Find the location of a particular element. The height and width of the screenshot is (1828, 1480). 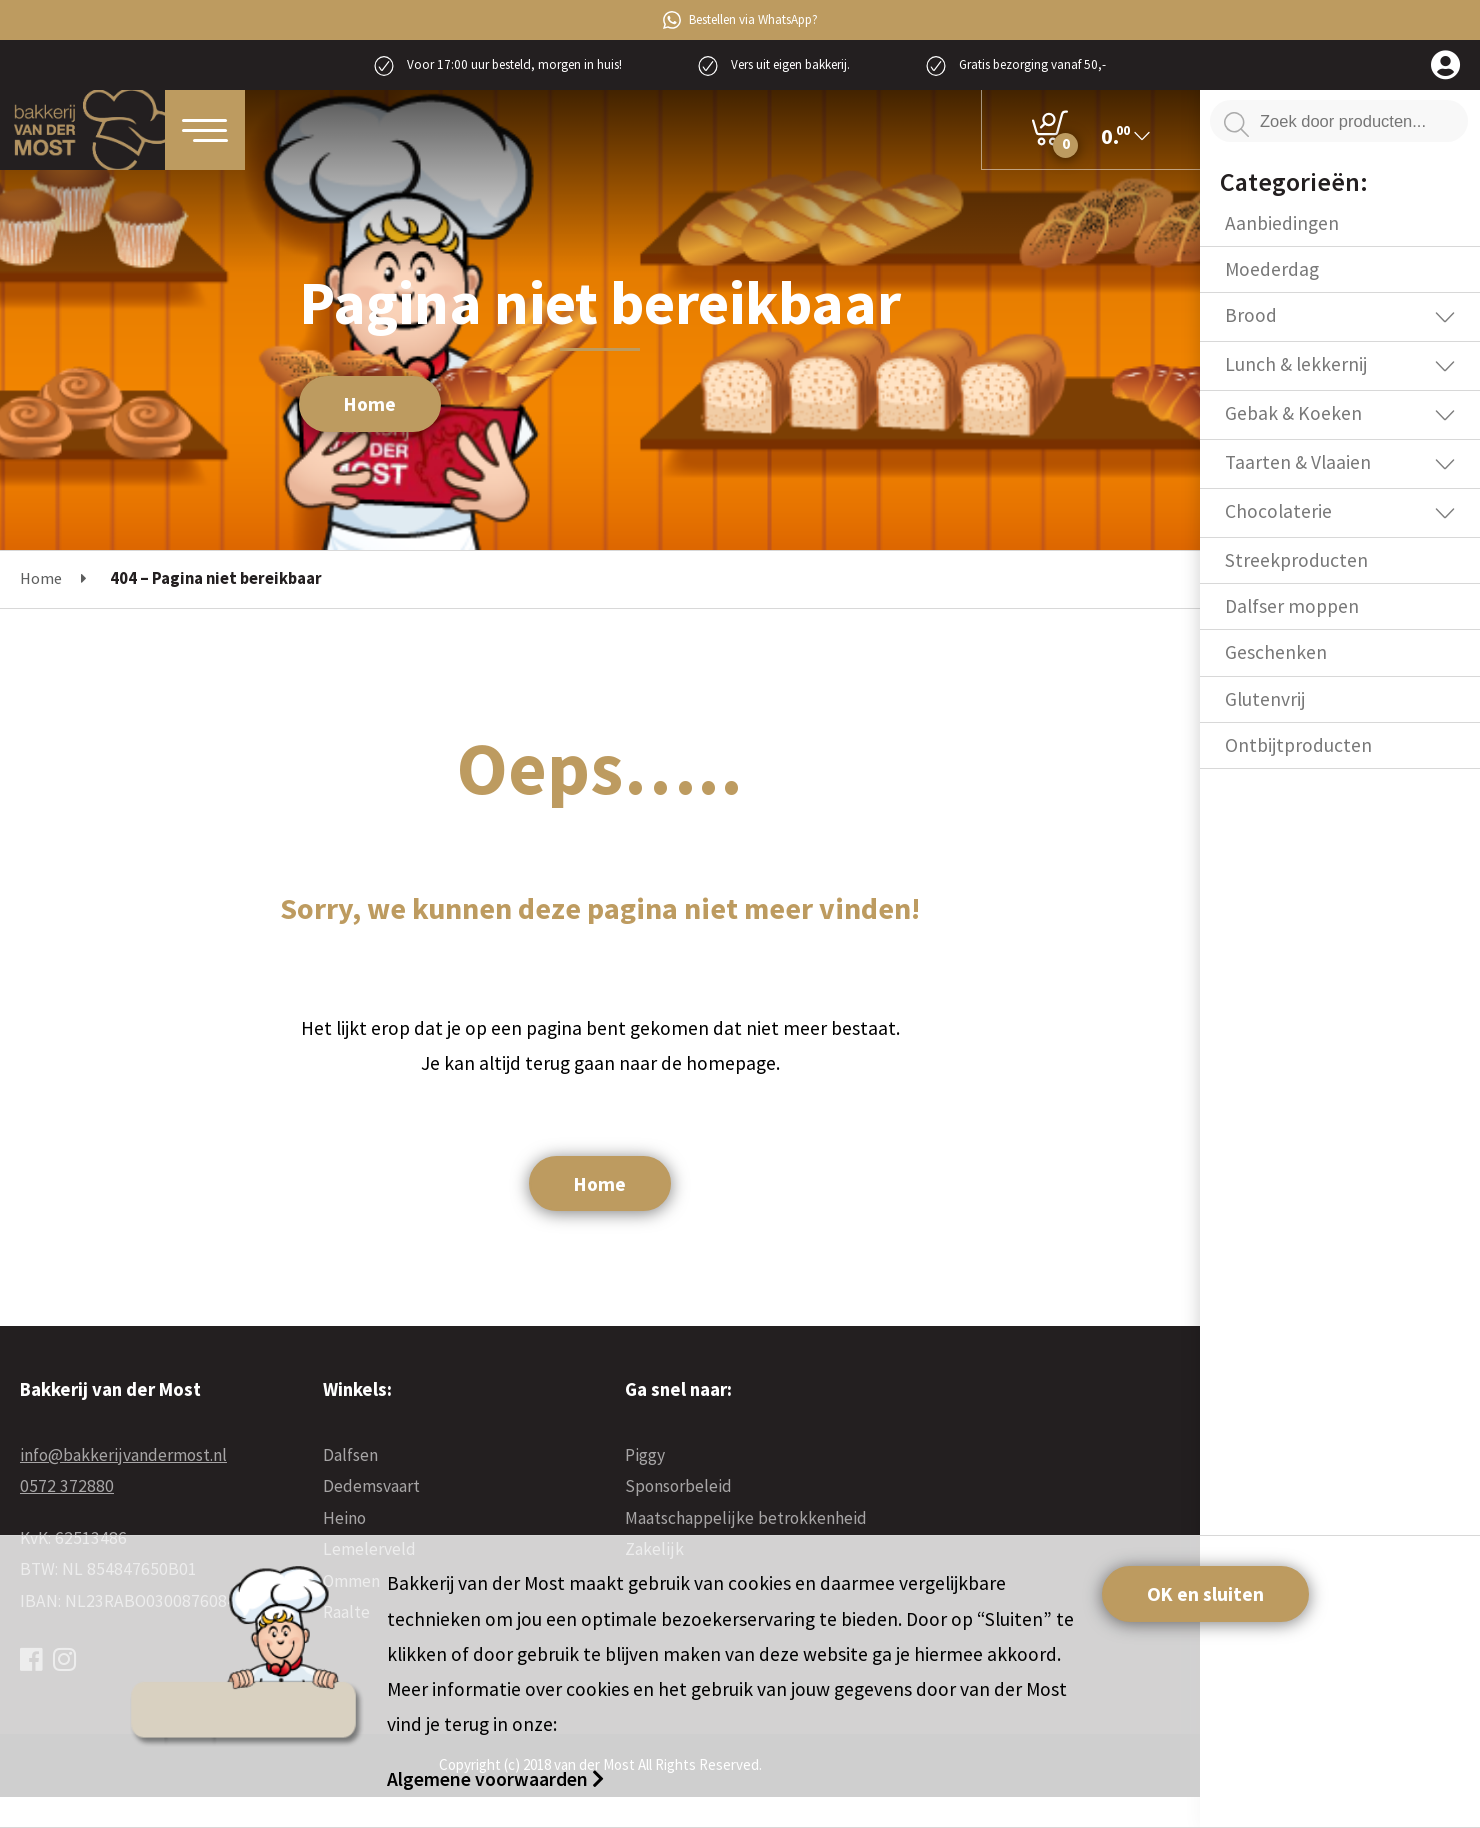

Dedemsvaart is located at coordinates (371, 1486).